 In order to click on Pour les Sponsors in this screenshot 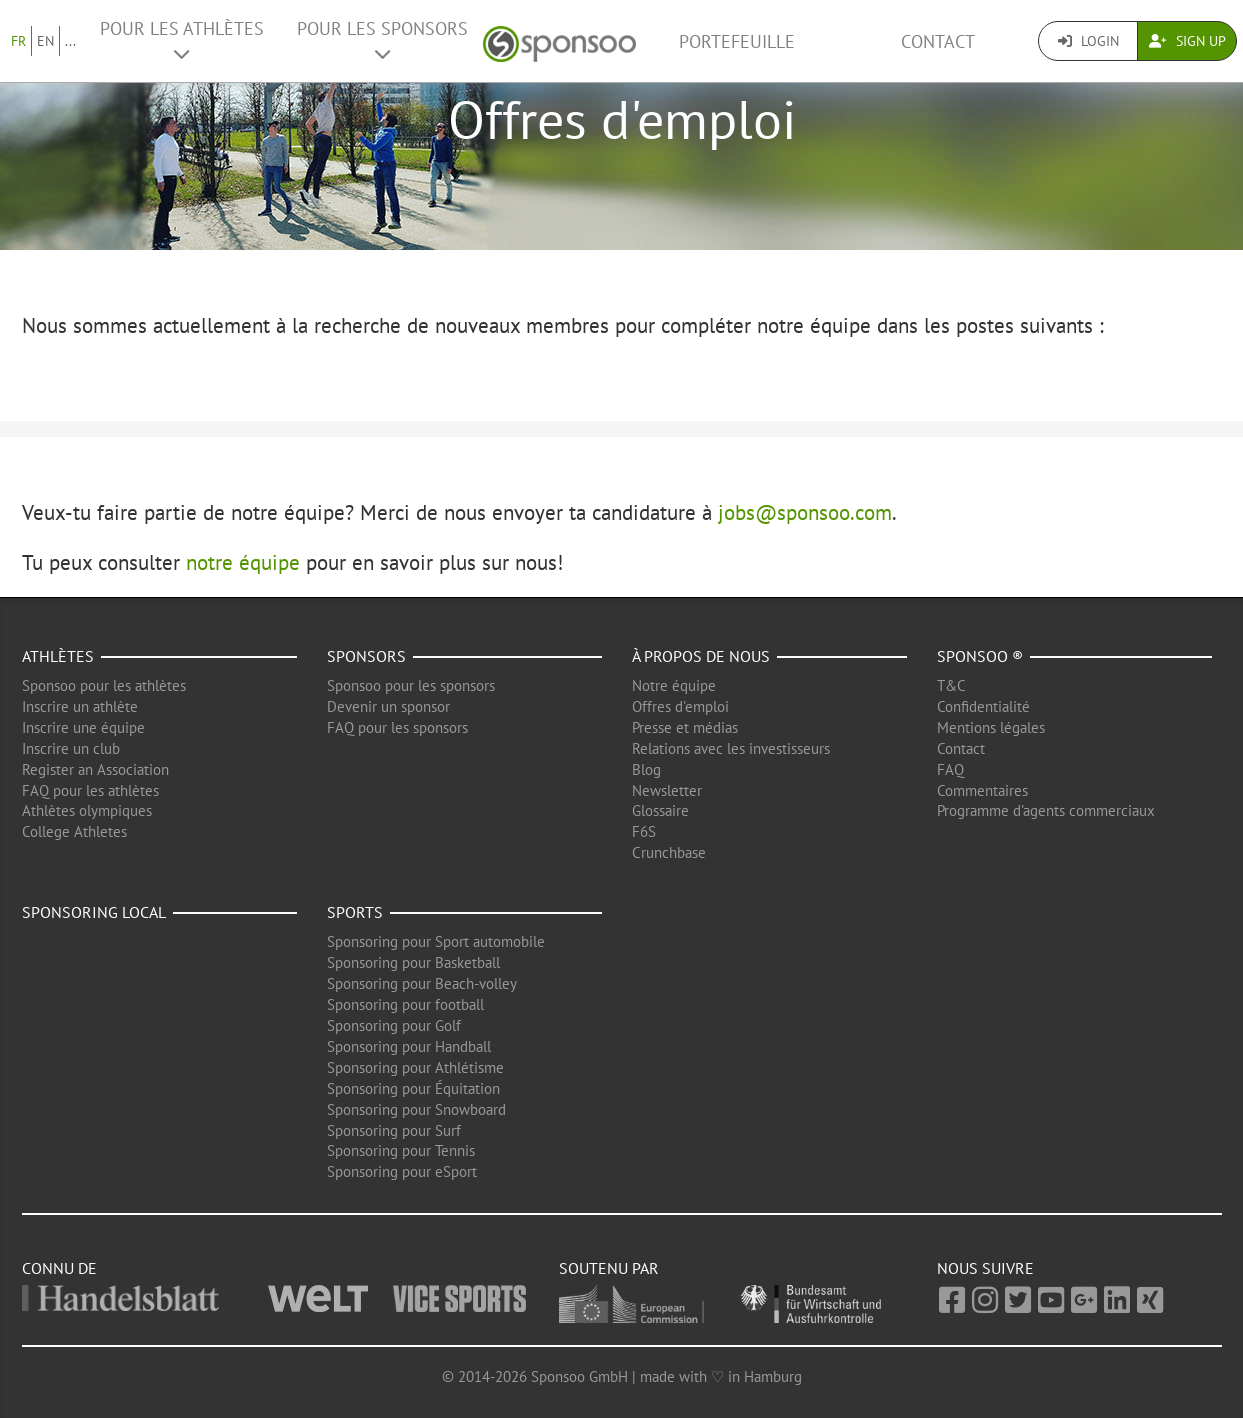, I will do `click(382, 40)`.